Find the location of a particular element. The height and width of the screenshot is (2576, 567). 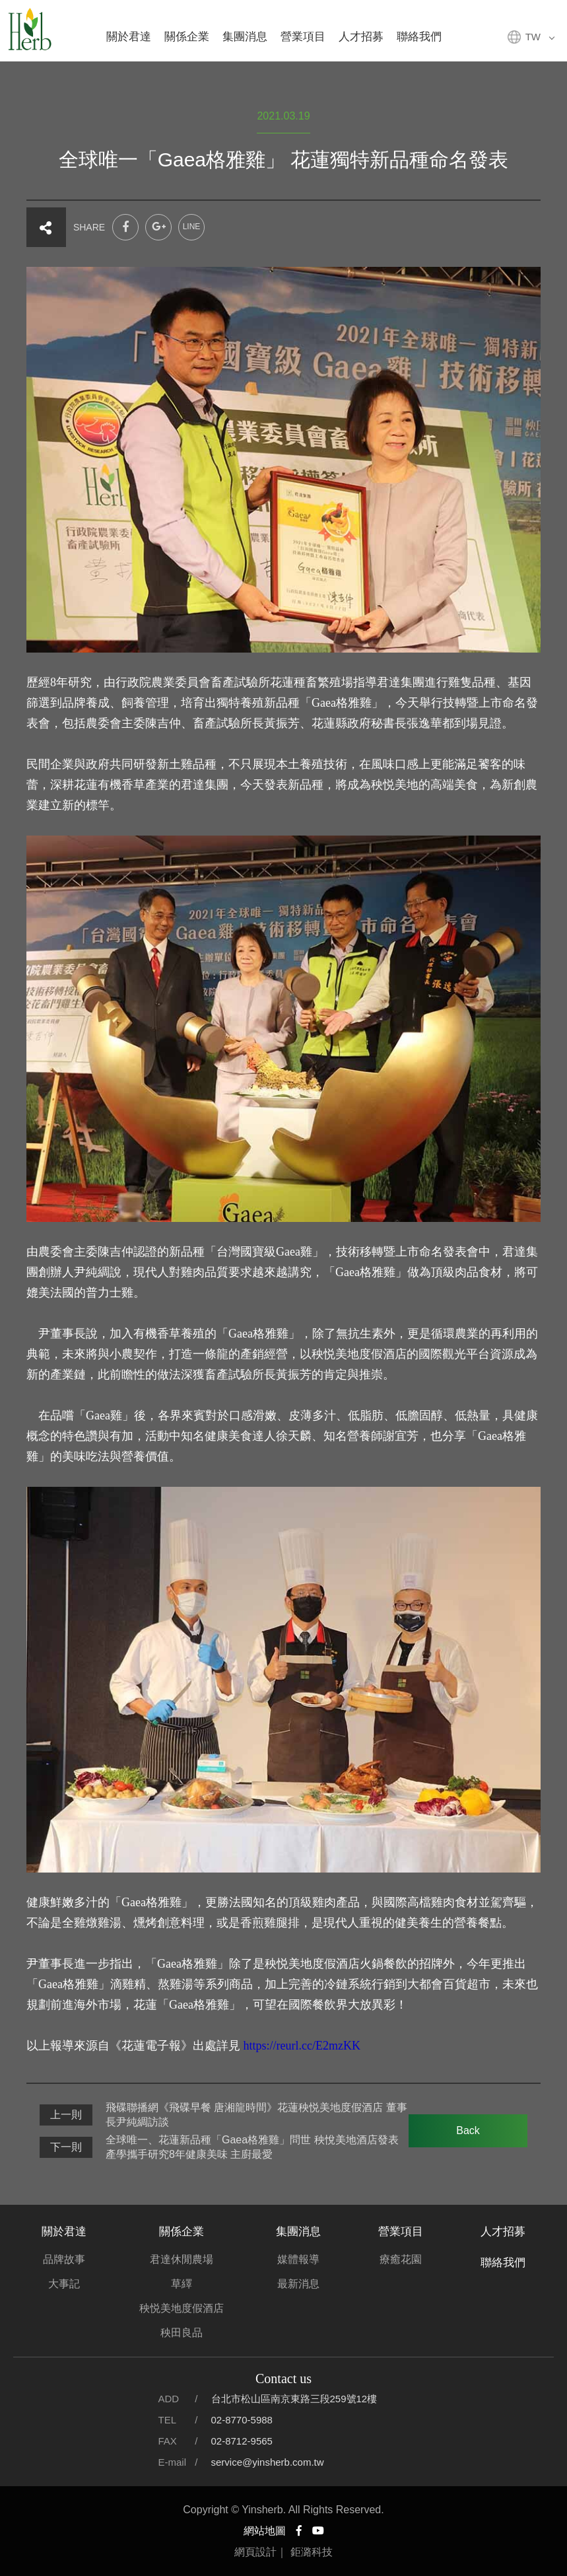

聯絡我們 is located at coordinates (419, 36).